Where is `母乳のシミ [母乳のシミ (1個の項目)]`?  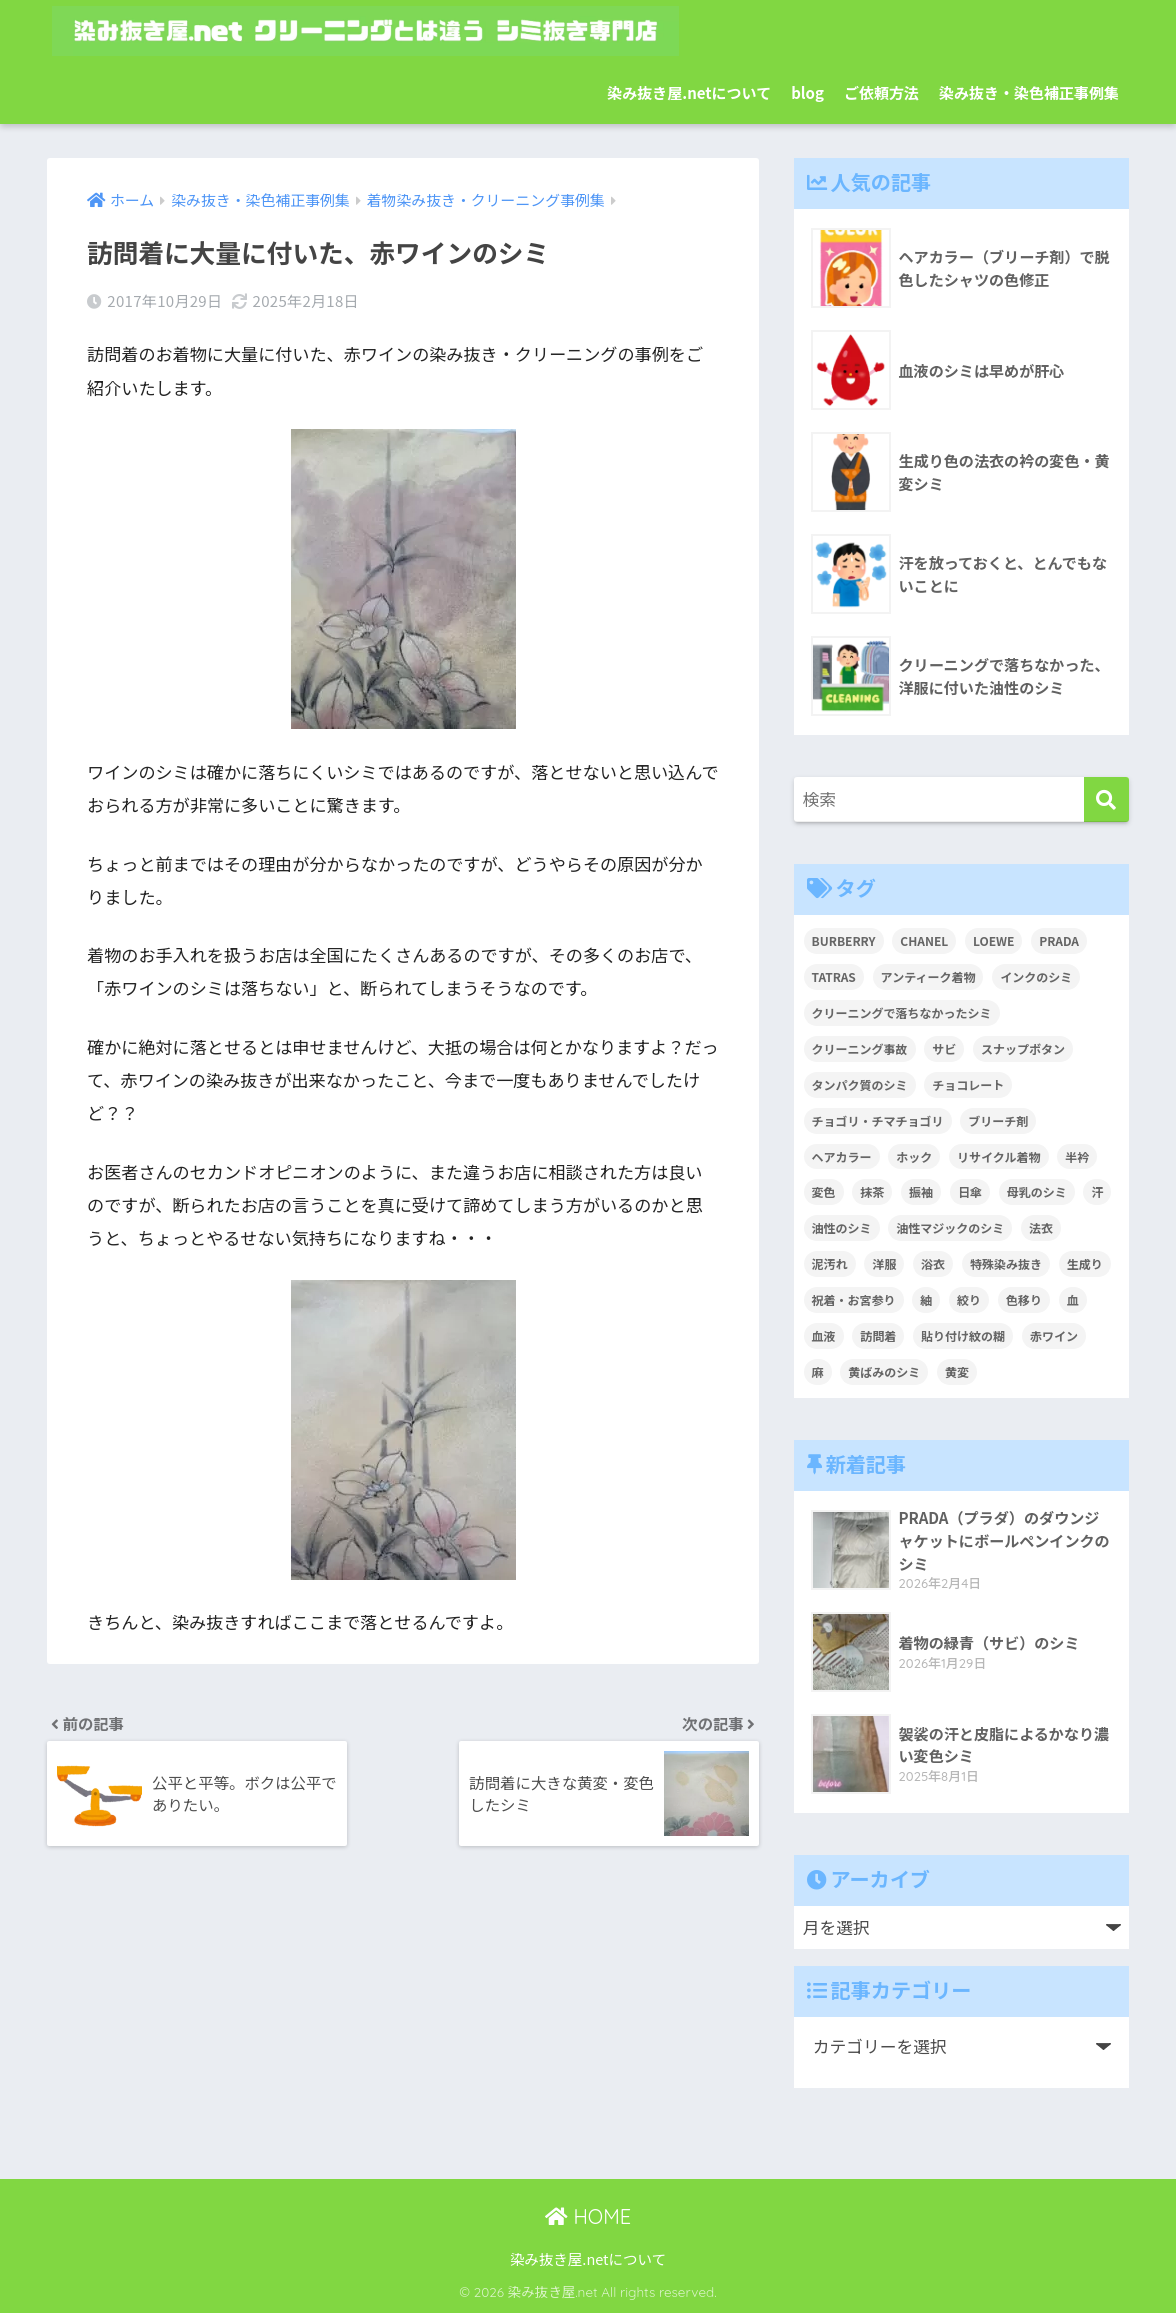
母乳のシミ [母乳のシミ (1個の項目)] is located at coordinates (1037, 1191).